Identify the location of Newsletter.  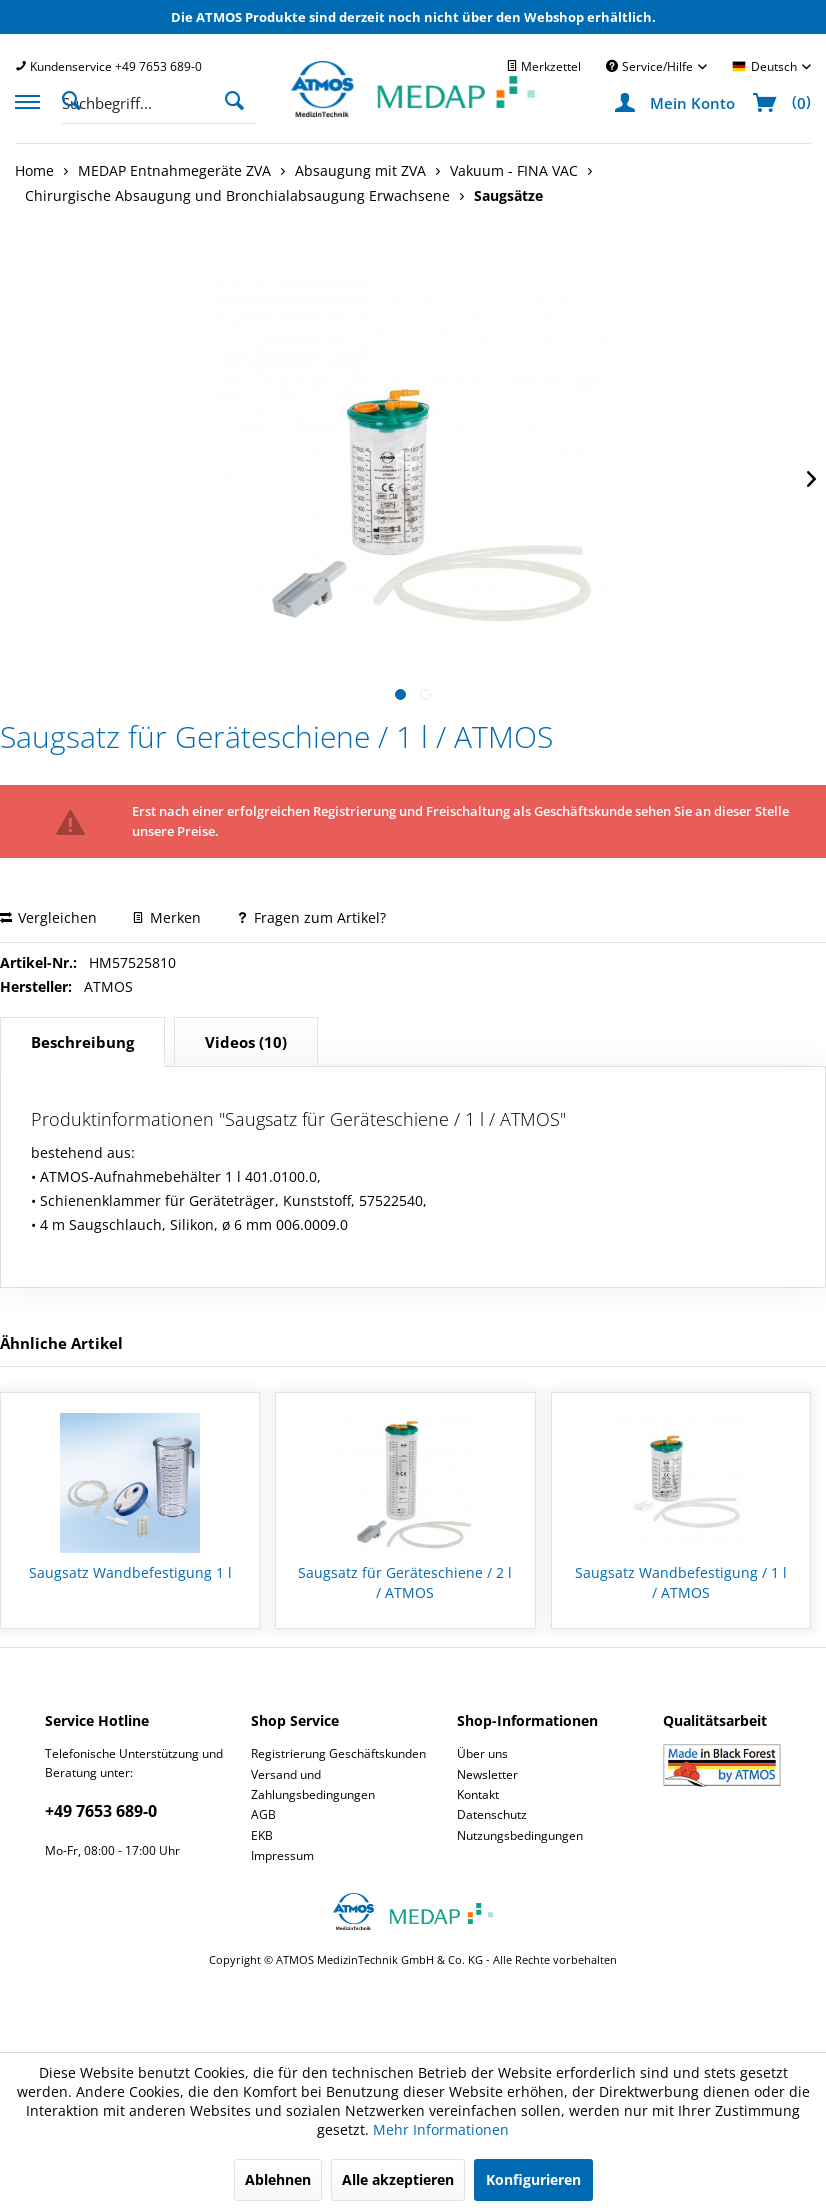
(487, 1774).